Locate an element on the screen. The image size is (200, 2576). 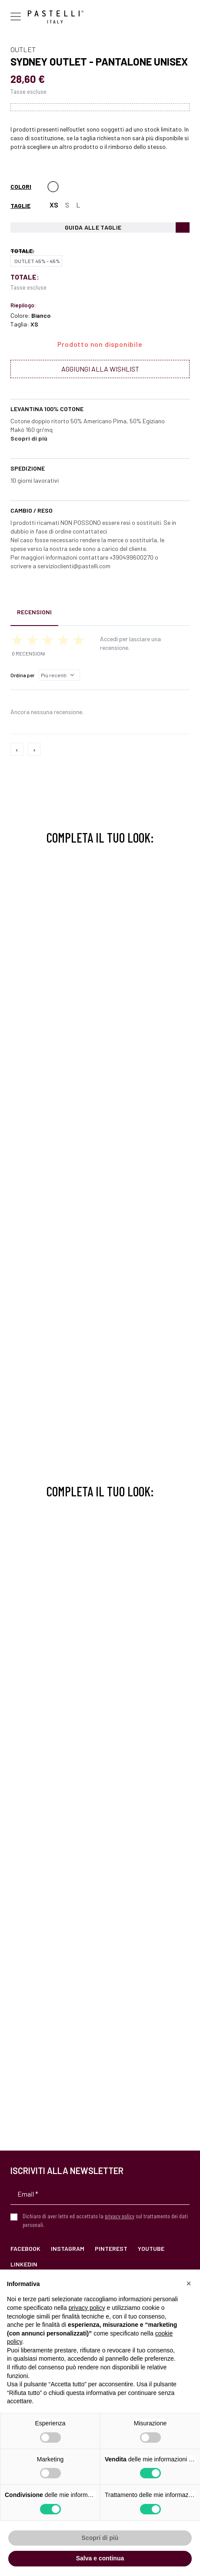
[button] is located at coordinates (189, 2283).